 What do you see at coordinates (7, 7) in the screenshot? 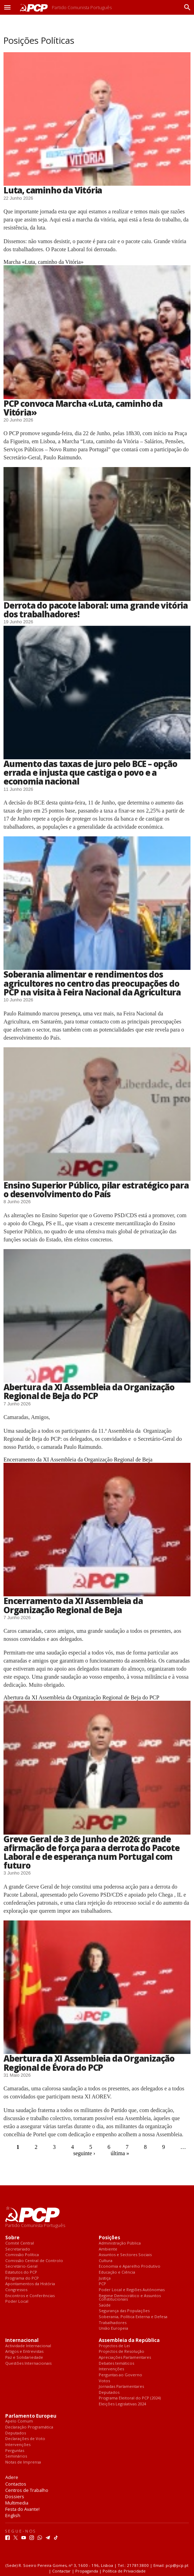
I see `[button]` at bounding box center [7, 7].